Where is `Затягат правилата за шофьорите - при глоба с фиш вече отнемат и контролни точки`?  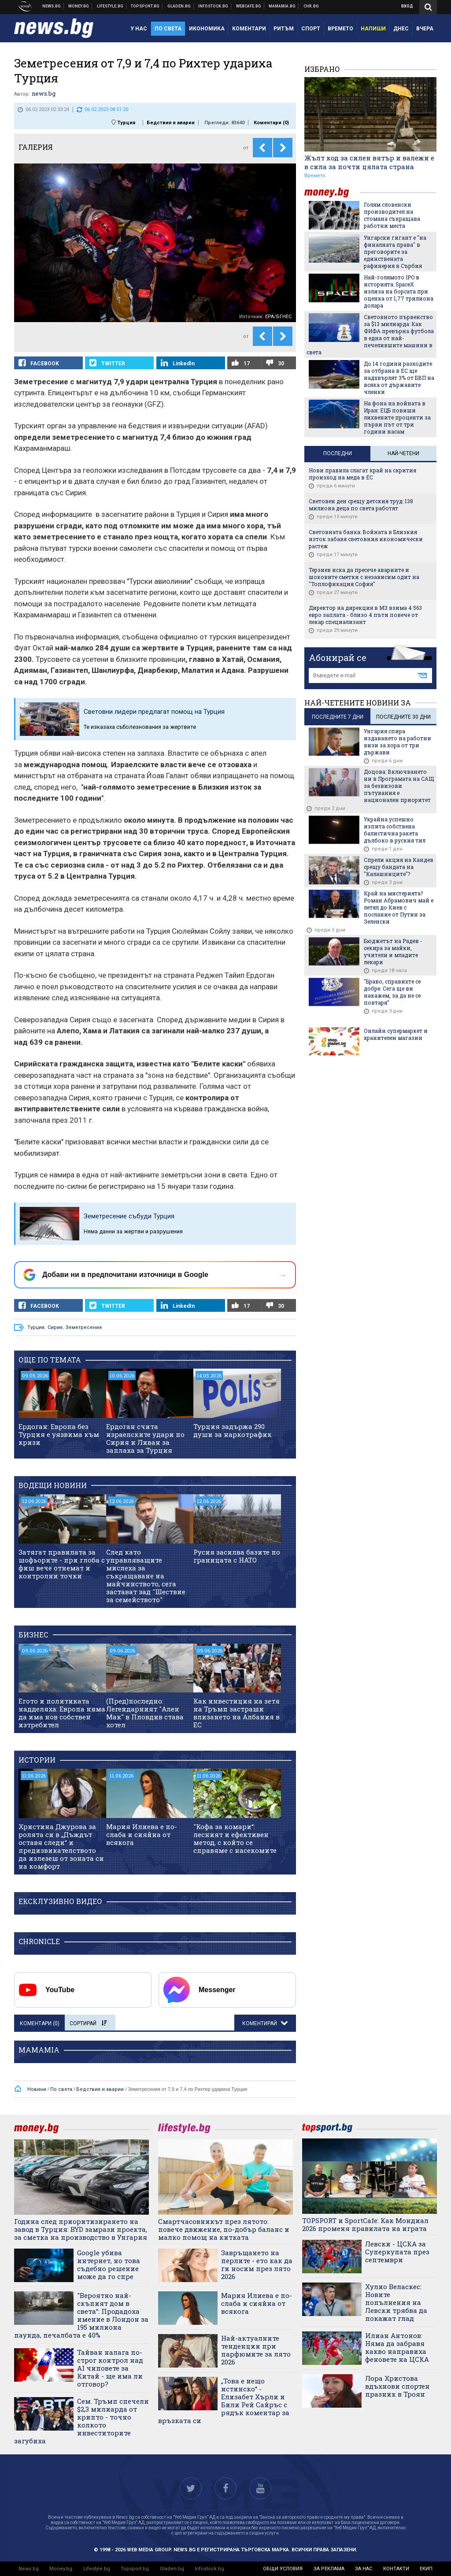
Затягат правилата за шофьорите - при глоба с фиш вече отнемат и контролни точки is located at coordinates (61, 1564).